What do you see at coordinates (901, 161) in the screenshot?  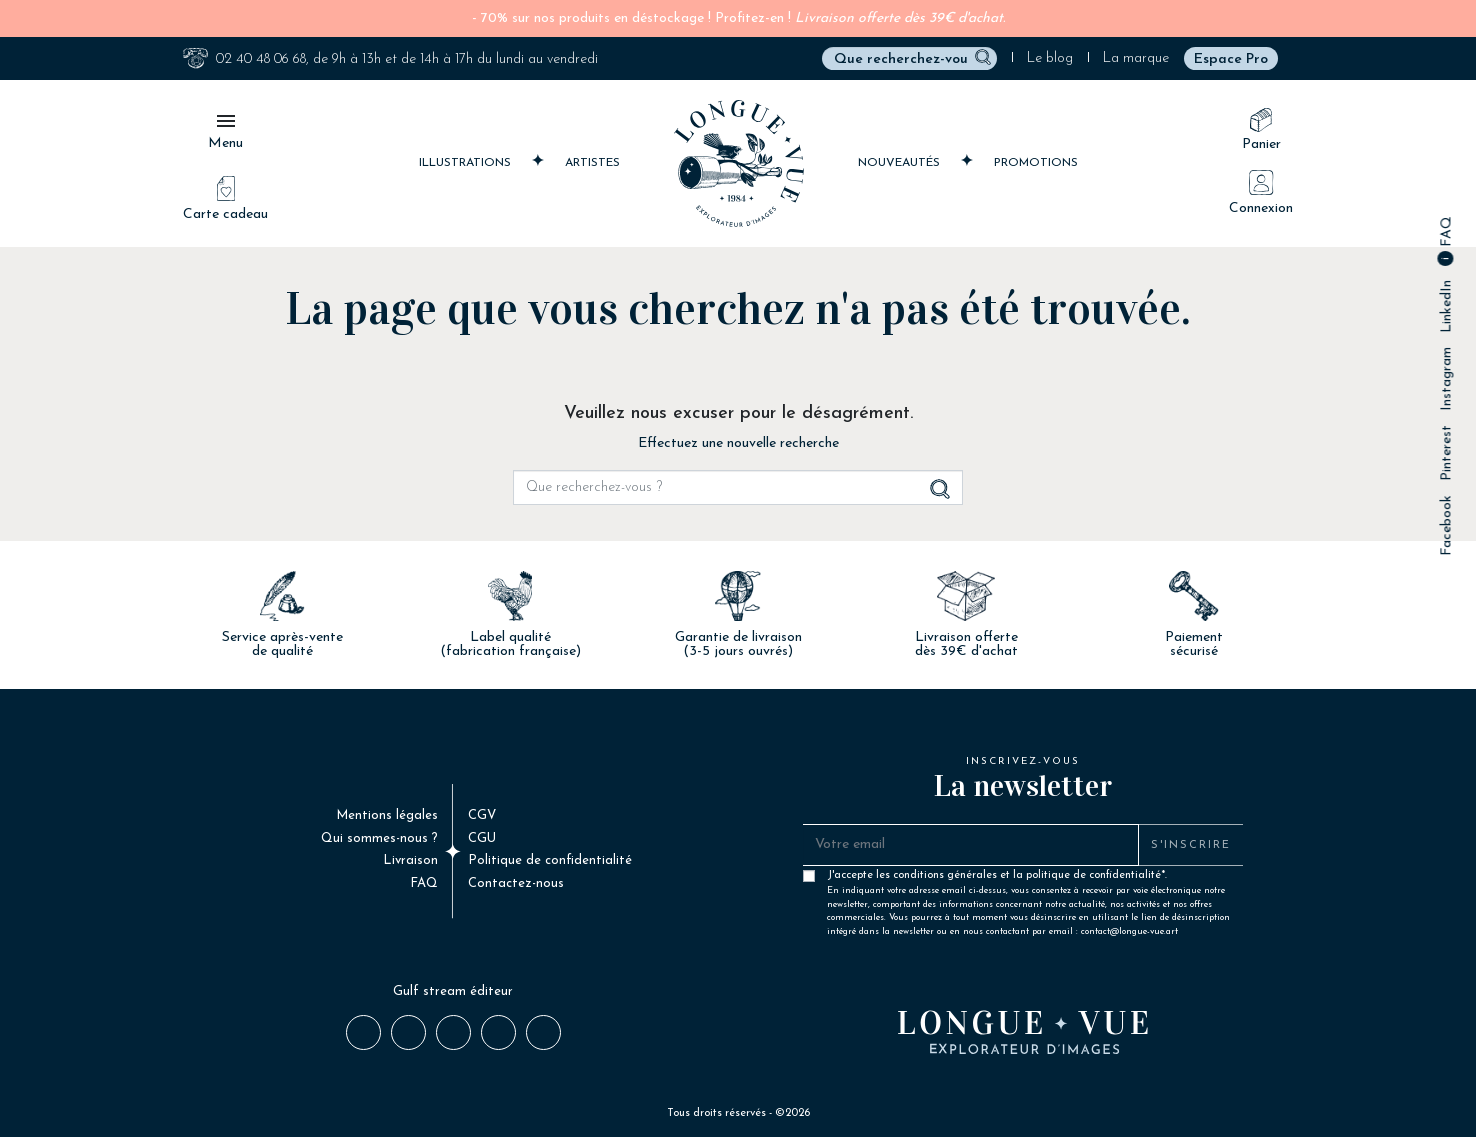 I see `Nouveautés` at bounding box center [901, 161].